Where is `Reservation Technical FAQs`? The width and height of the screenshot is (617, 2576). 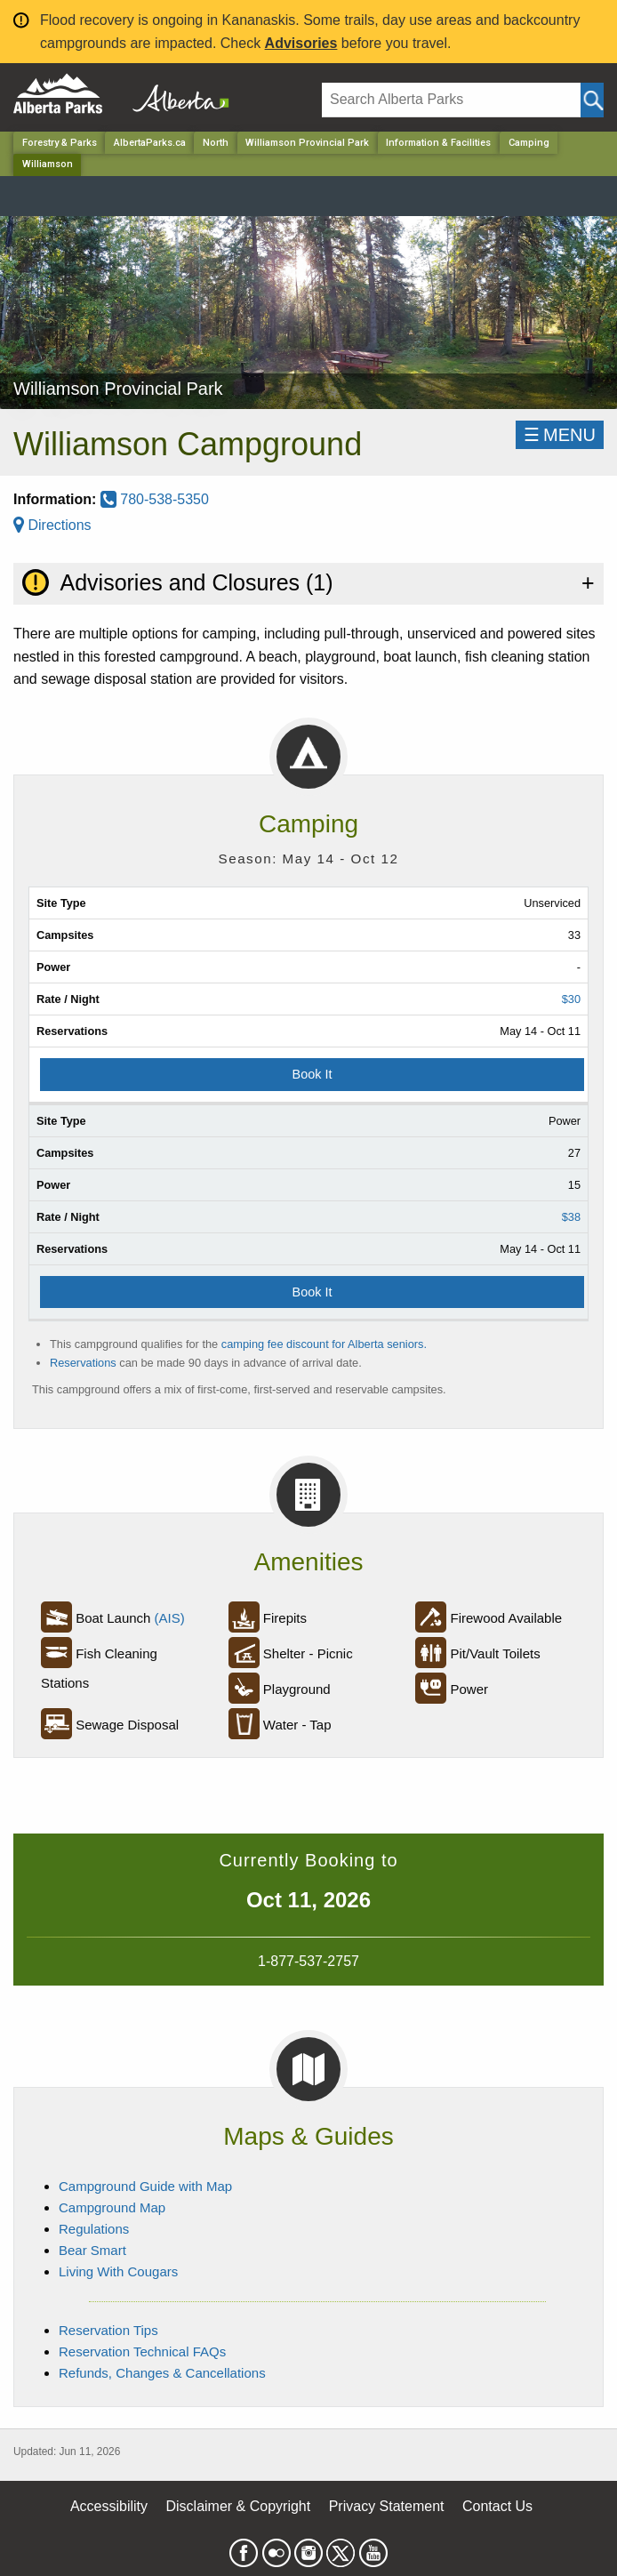
Reservation Technical FAQs is located at coordinates (142, 2351).